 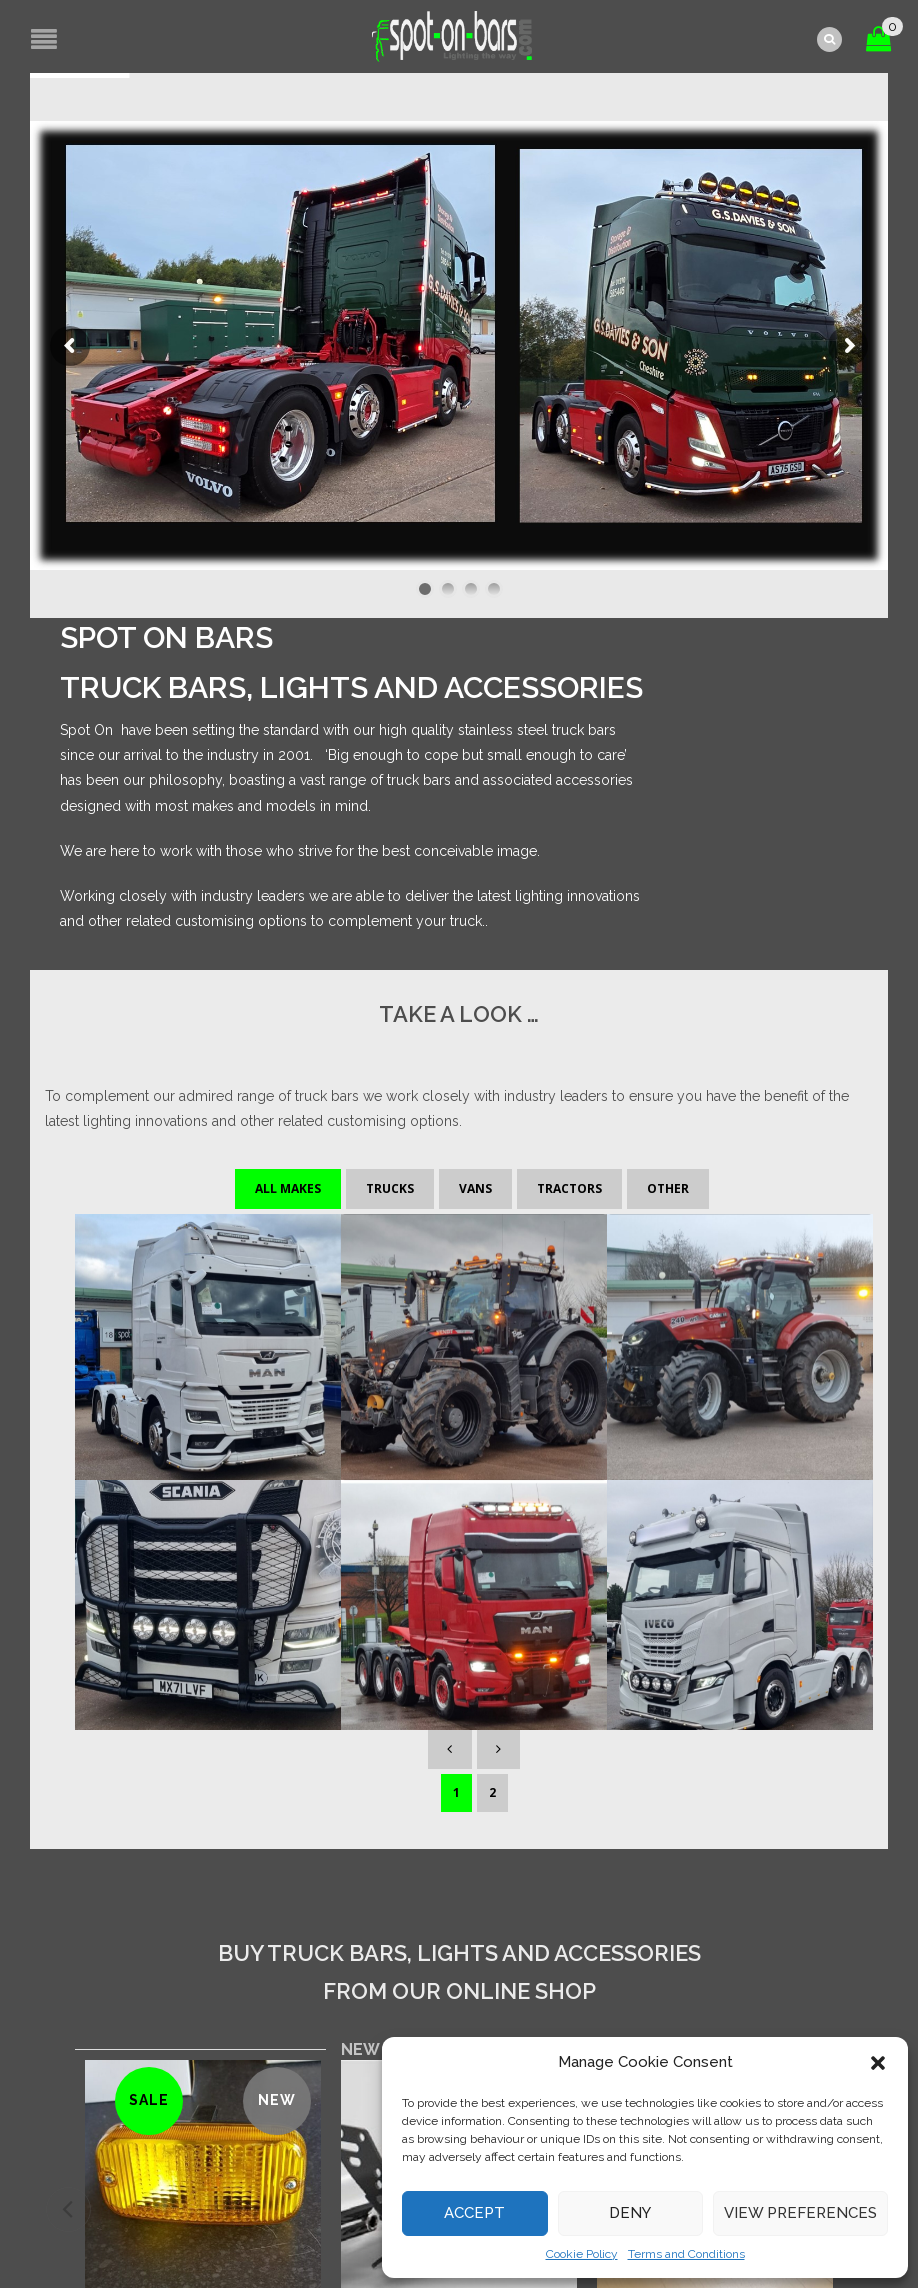 What do you see at coordinates (534, 1538) in the screenshot?
I see `Featured` at bounding box center [534, 1538].